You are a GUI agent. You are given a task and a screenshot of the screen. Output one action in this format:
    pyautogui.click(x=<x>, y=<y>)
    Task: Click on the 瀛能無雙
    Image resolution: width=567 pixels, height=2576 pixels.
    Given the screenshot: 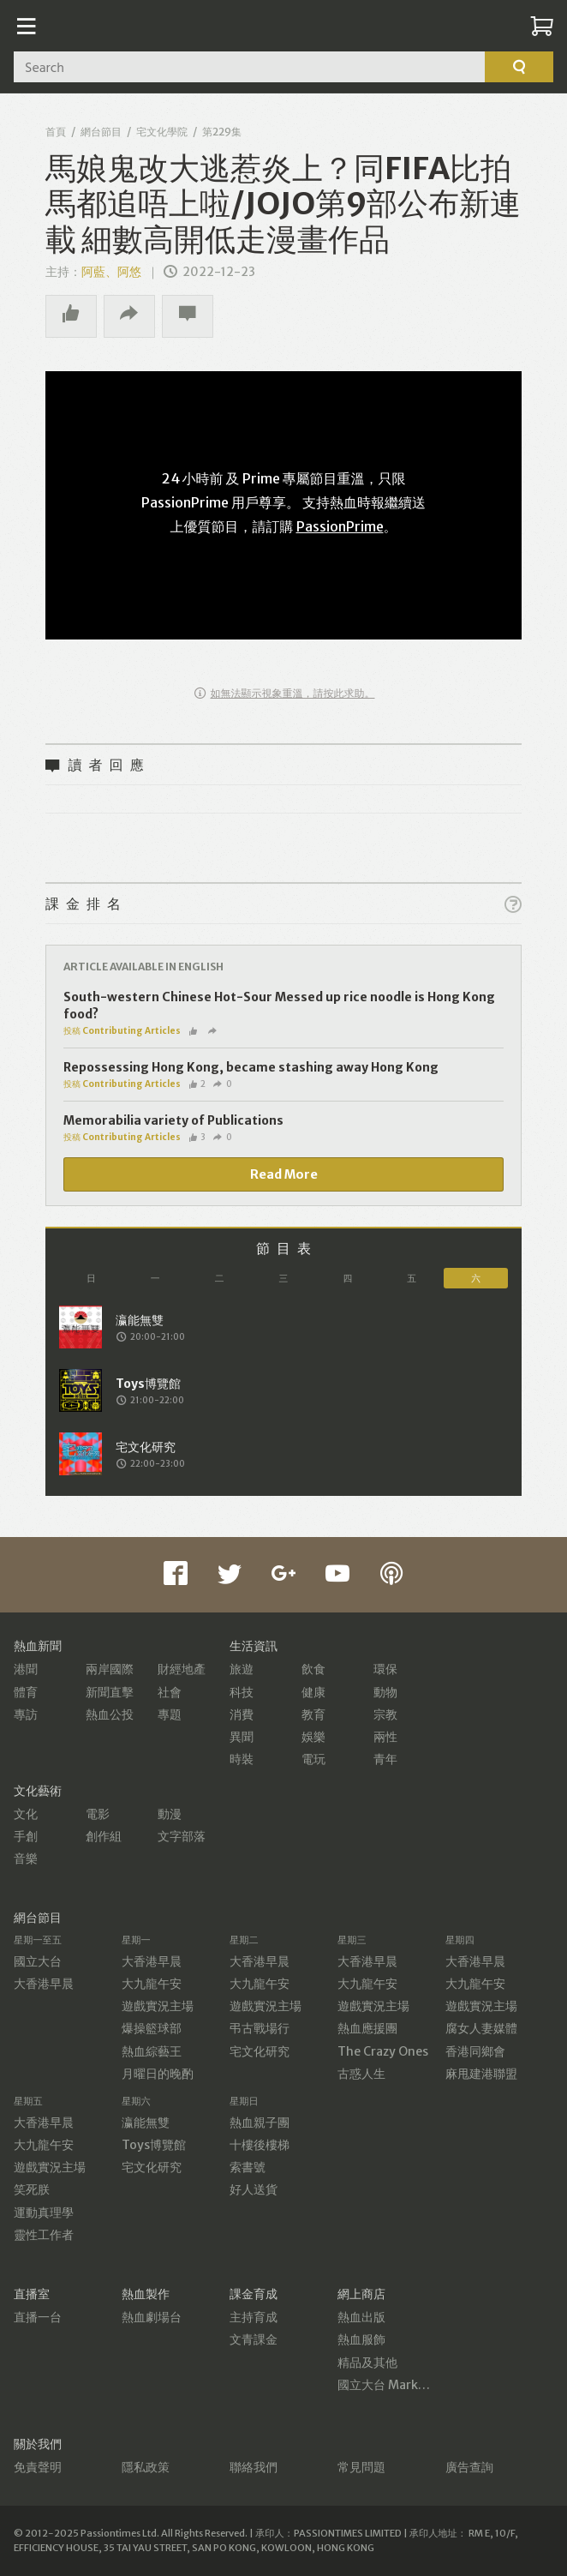 What is the action you would take?
    pyautogui.click(x=146, y=2122)
    